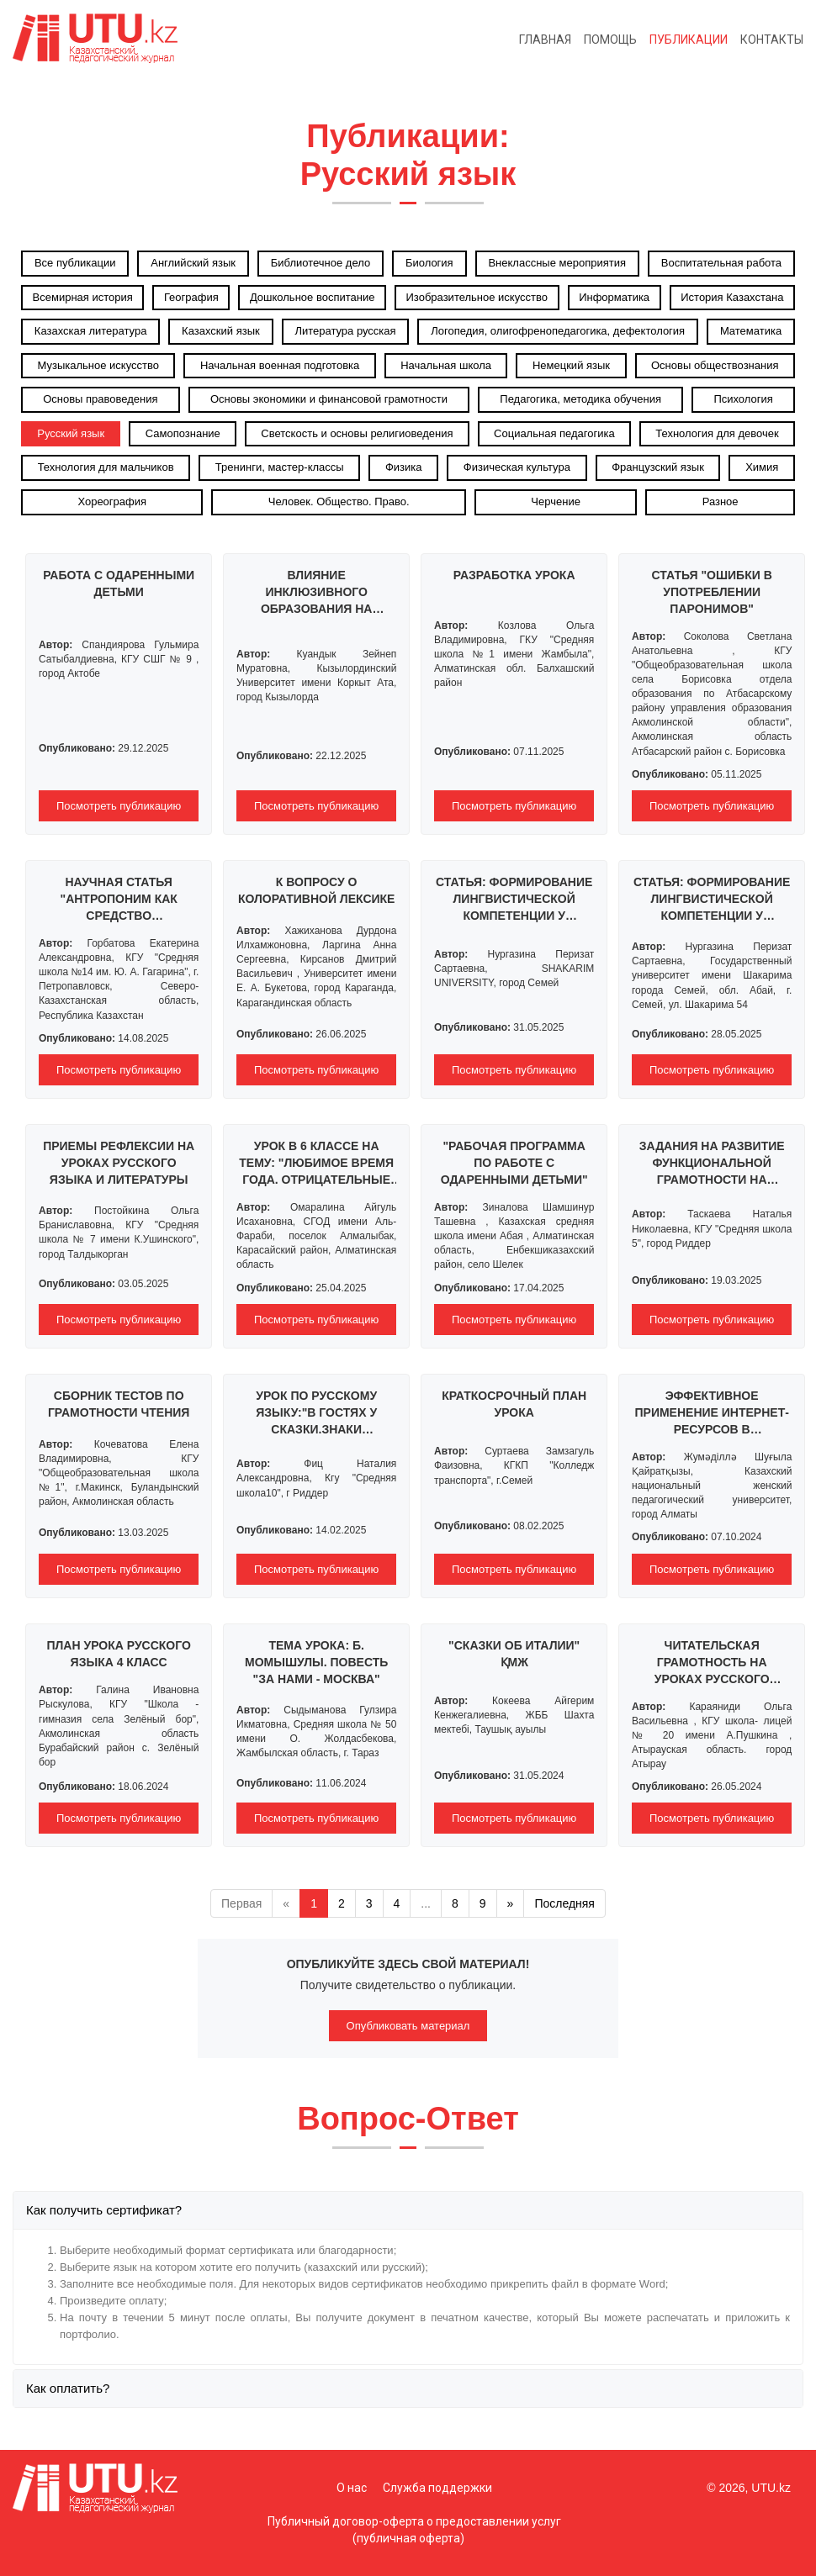 The height and width of the screenshot is (2576, 816). Describe the element at coordinates (357, 433) in the screenshot. I see `Светскость и основы религиоведения` at that location.